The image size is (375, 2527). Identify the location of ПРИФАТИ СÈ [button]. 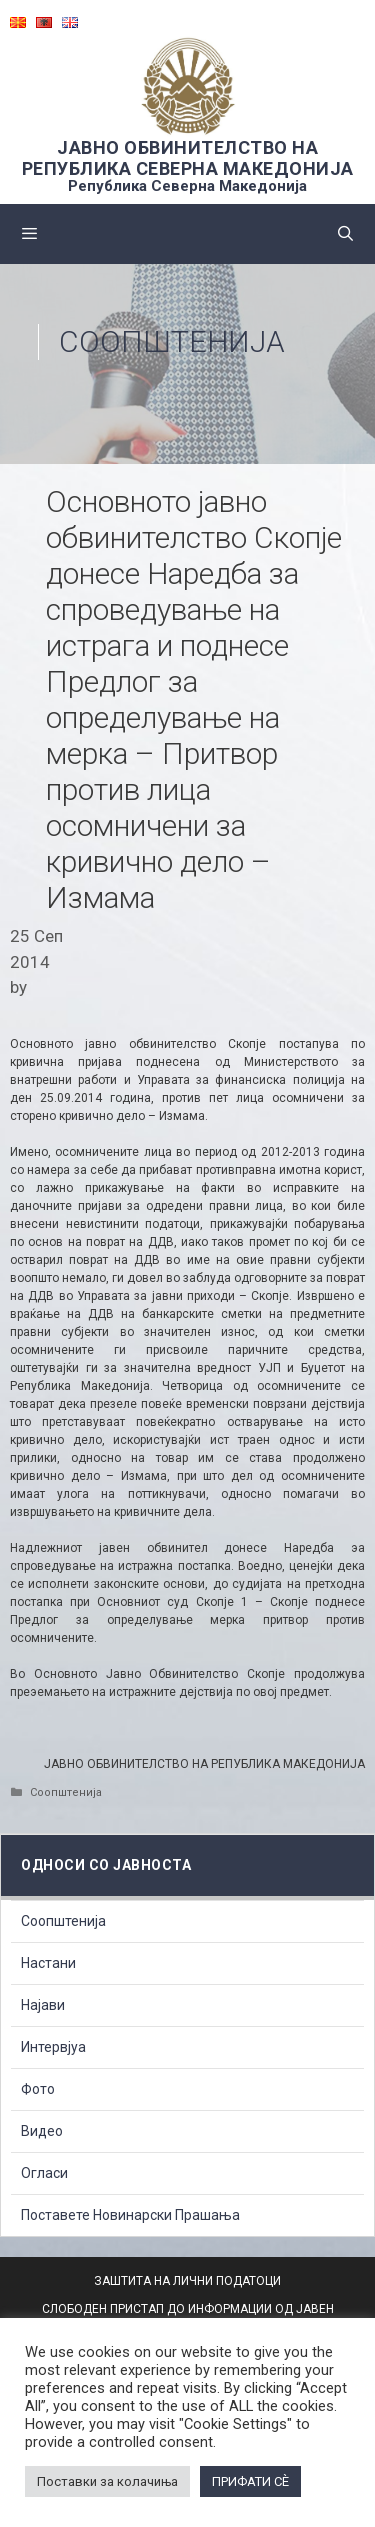
(250, 2481).